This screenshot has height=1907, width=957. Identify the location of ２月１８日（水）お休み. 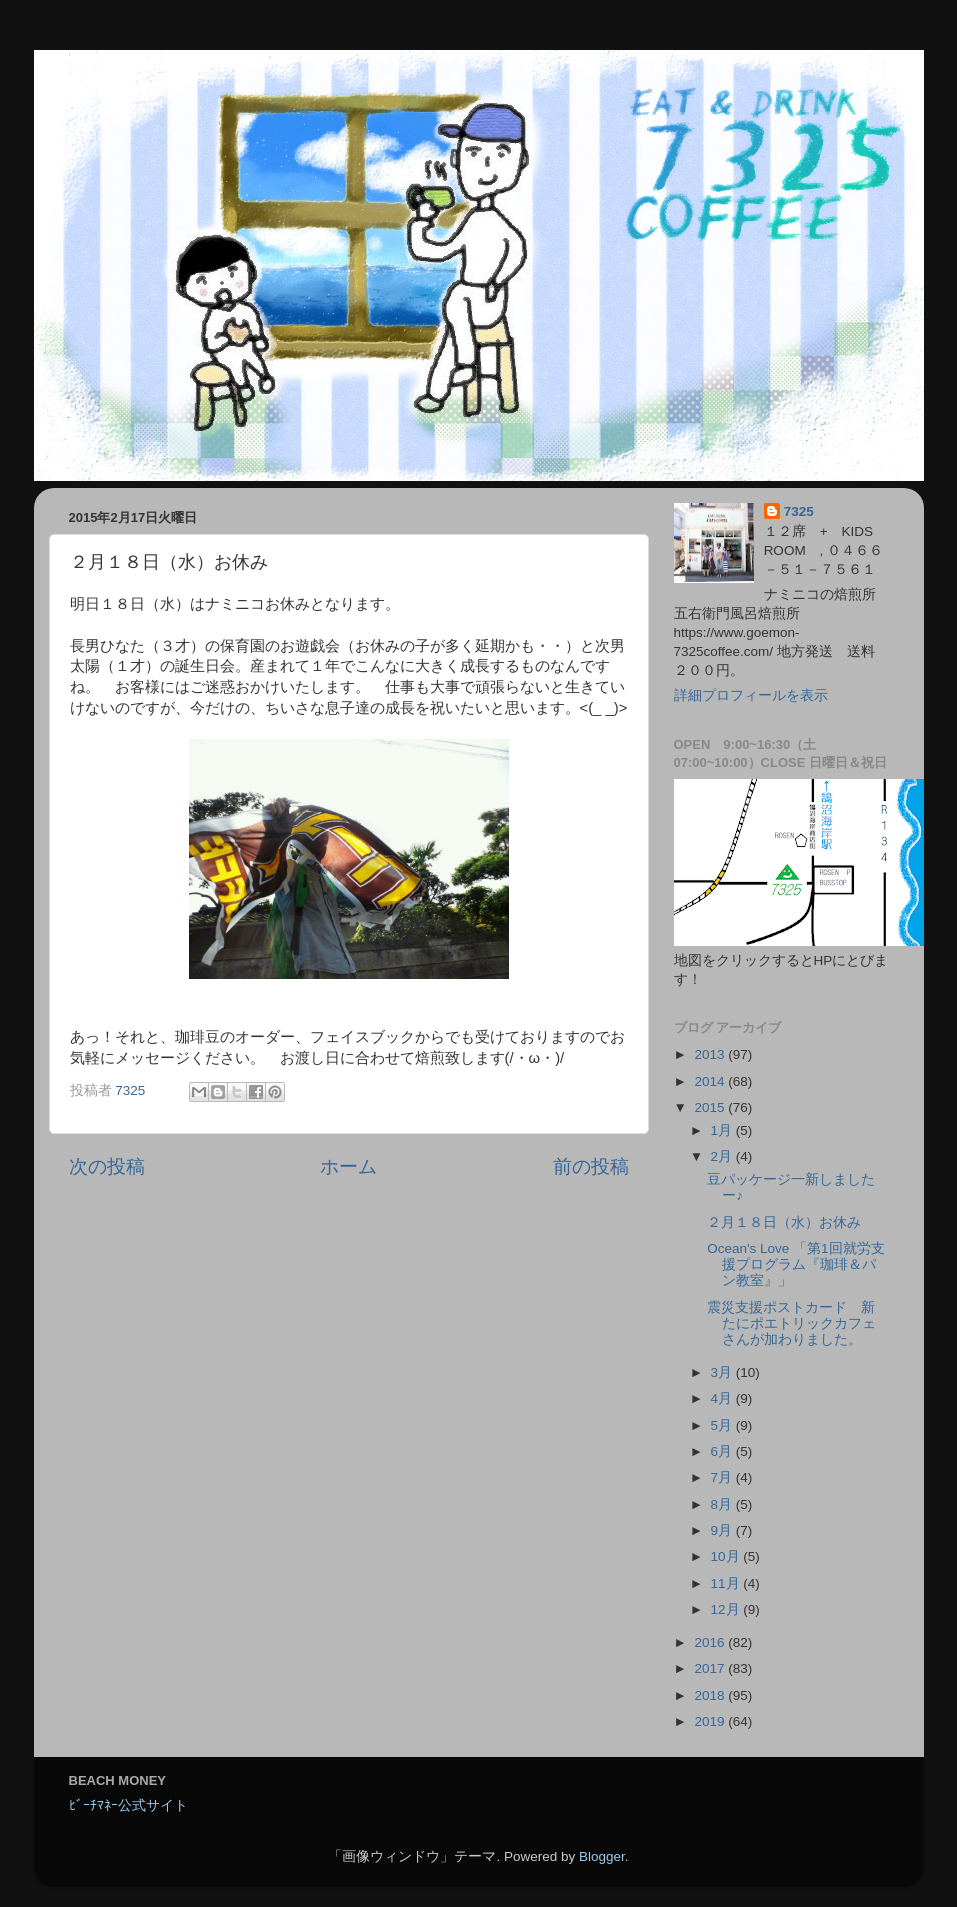
(784, 1222).